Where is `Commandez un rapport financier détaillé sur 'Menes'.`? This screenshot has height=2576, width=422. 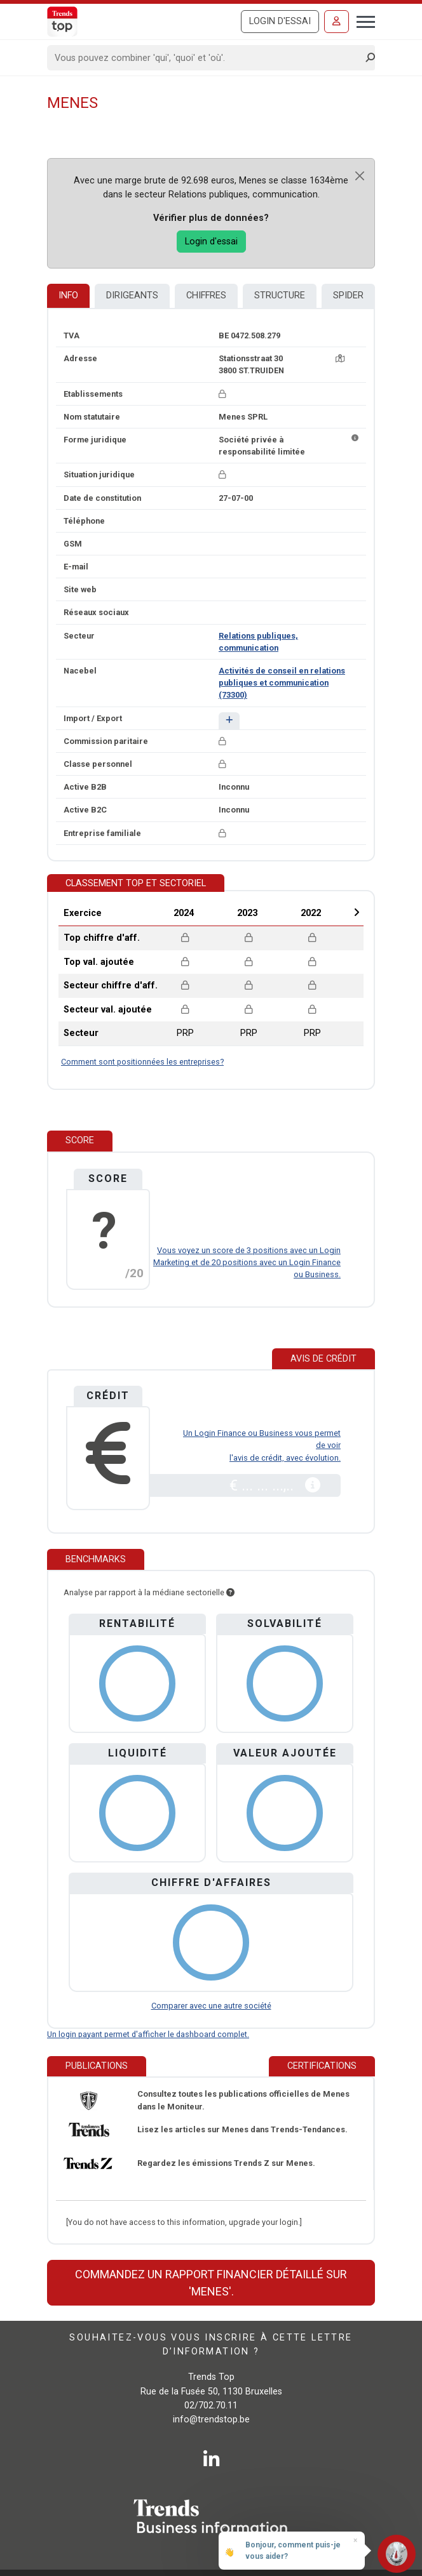 Commandez un rapport financier détaillé sur 'Menes'. is located at coordinates (211, 2282).